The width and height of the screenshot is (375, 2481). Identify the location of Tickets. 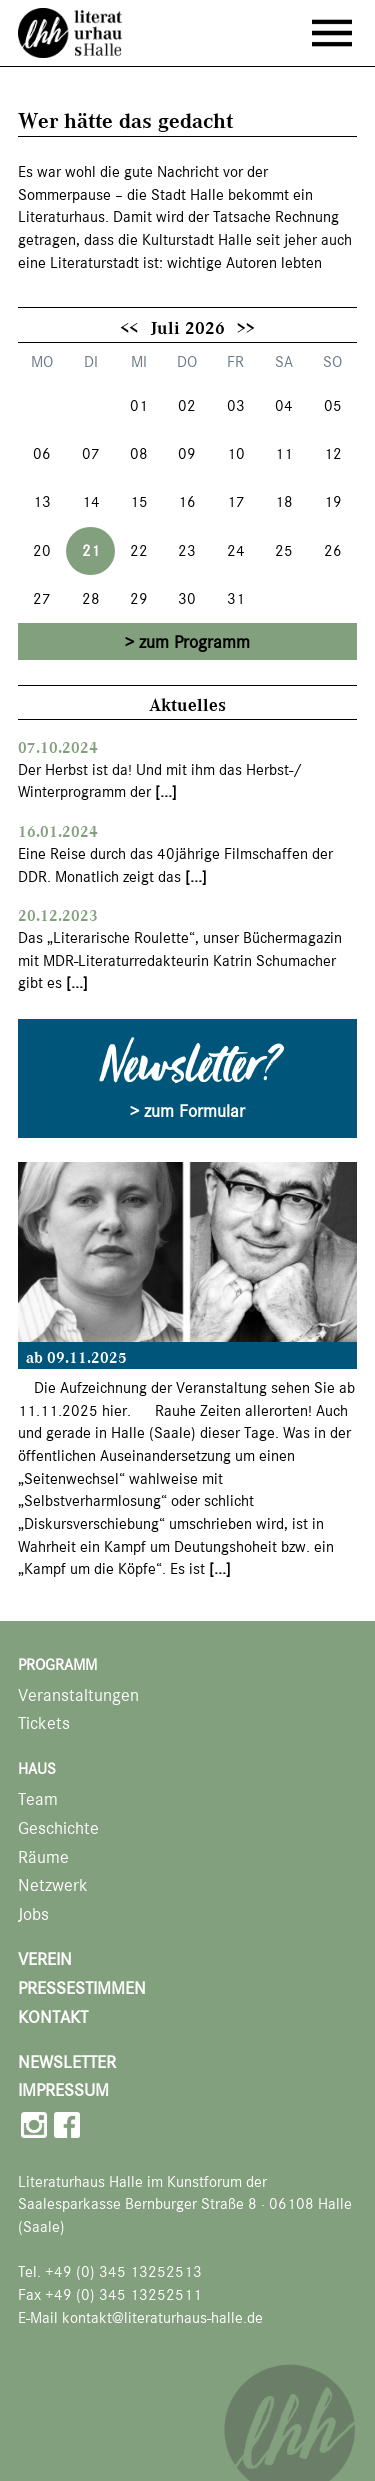
(44, 1723).